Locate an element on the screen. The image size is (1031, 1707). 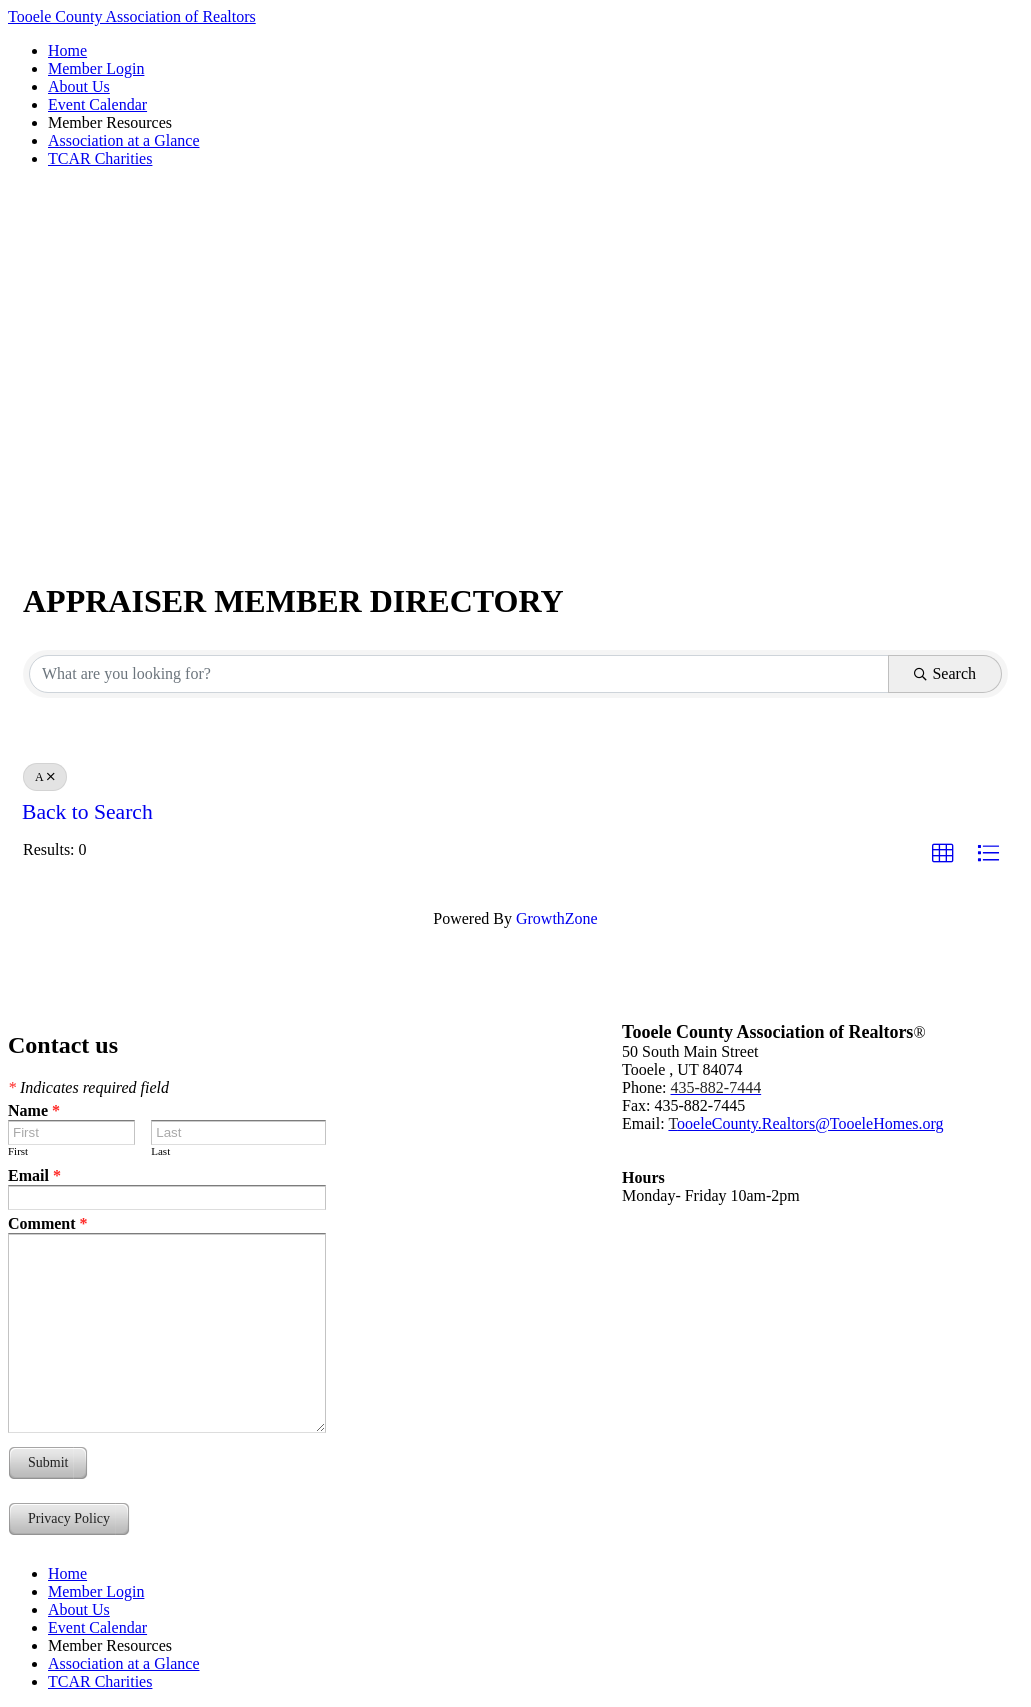
Event Calendar is located at coordinates (97, 104).